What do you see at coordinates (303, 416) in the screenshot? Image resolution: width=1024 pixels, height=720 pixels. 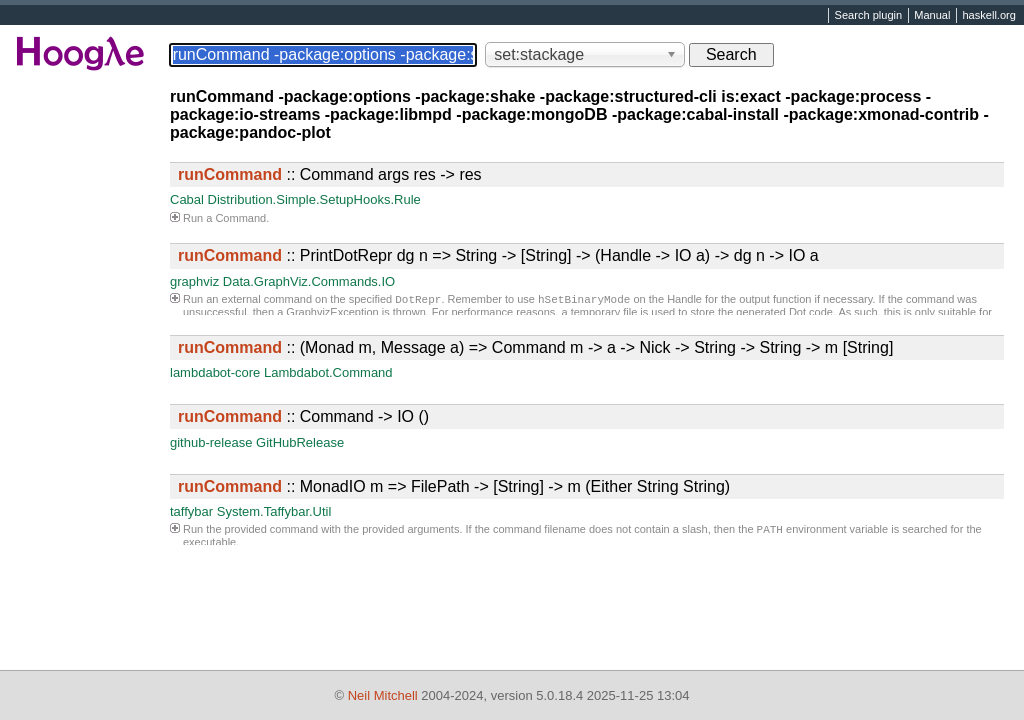 I see `:: Command -> IO ()` at bounding box center [303, 416].